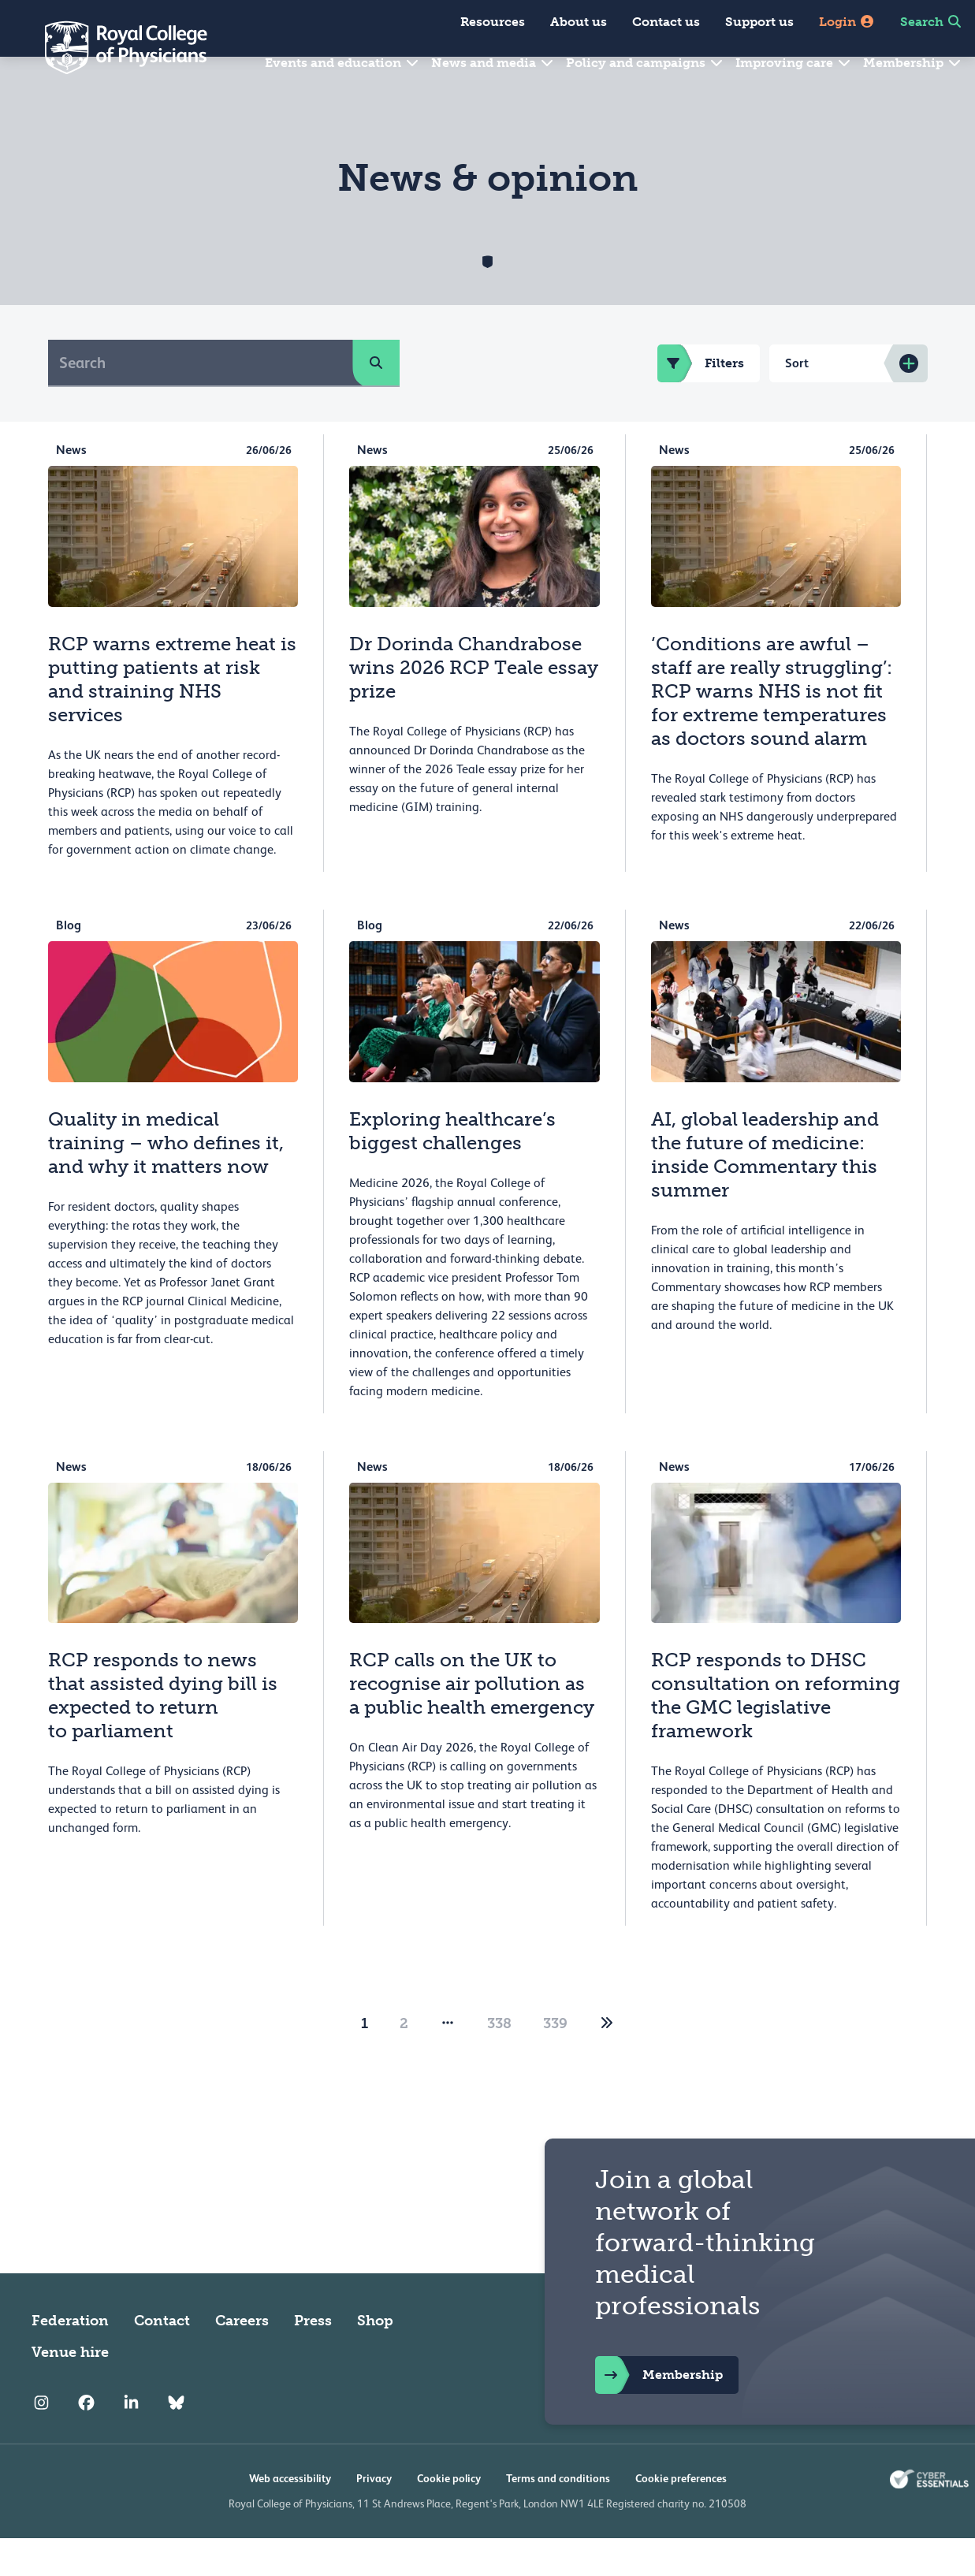  Describe the element at coordinates (645, 62) in the screenshot. I see `Policy and campaigns` at that location.